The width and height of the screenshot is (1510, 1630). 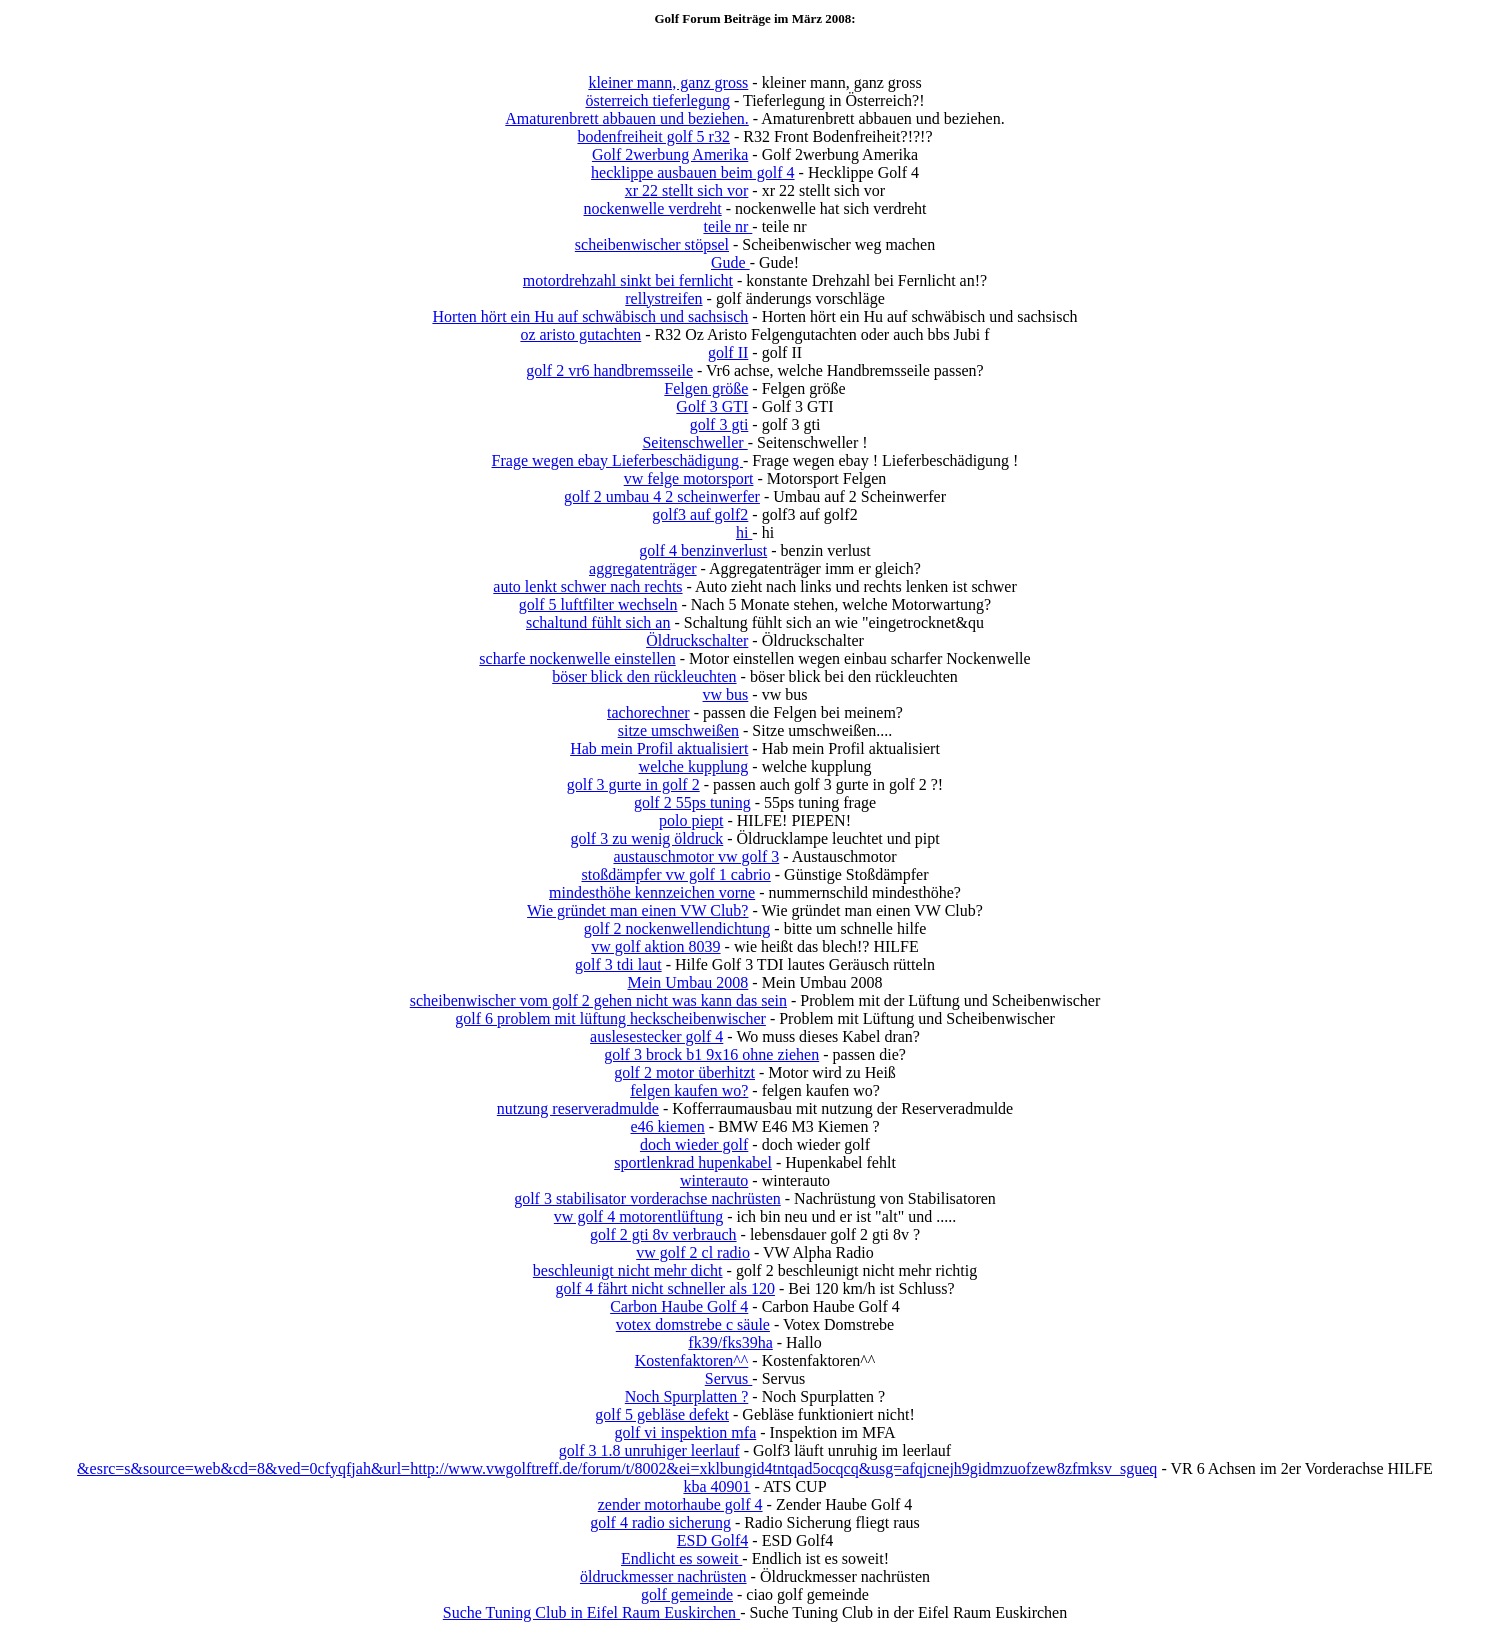 I want to click on e46 kiemen, so click(x=668, y=1126).